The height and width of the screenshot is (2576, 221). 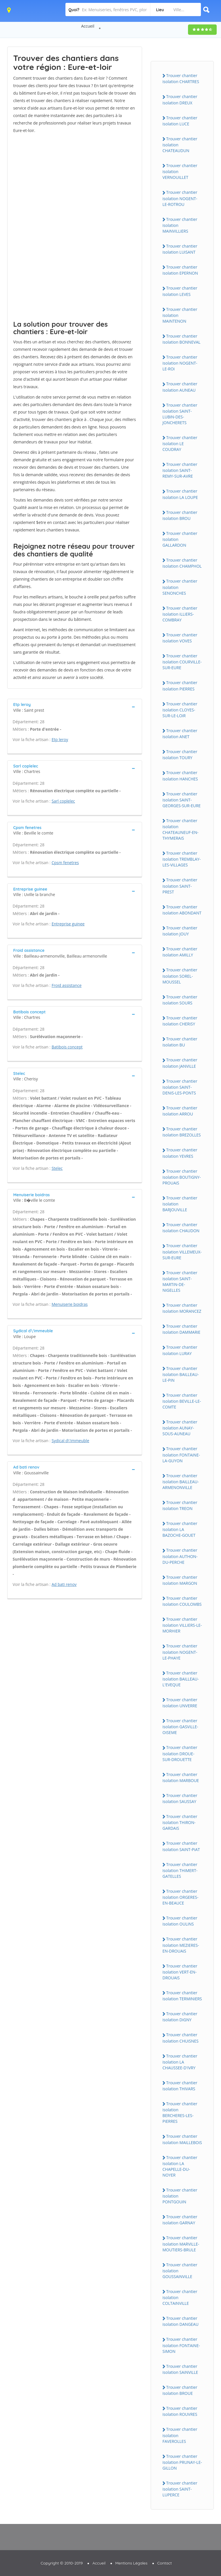 I want to click on Accueil, so click(x=87, y=26).